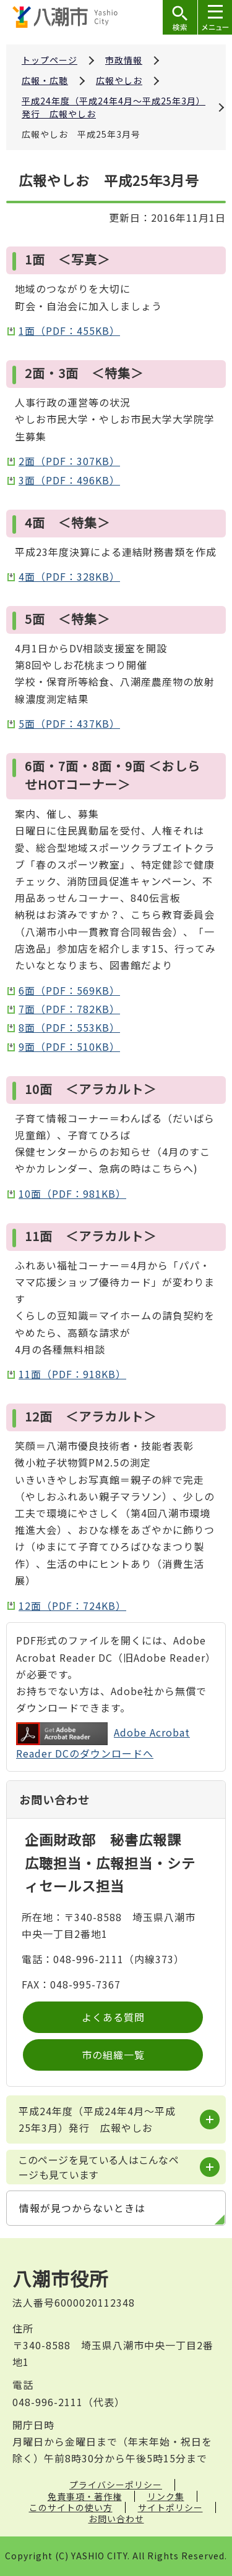 The height and width of the screenshot is (2576, 232). Describe the element at coordinates (45, 80) in the screenshot. I see `広報・広聴` at that location.